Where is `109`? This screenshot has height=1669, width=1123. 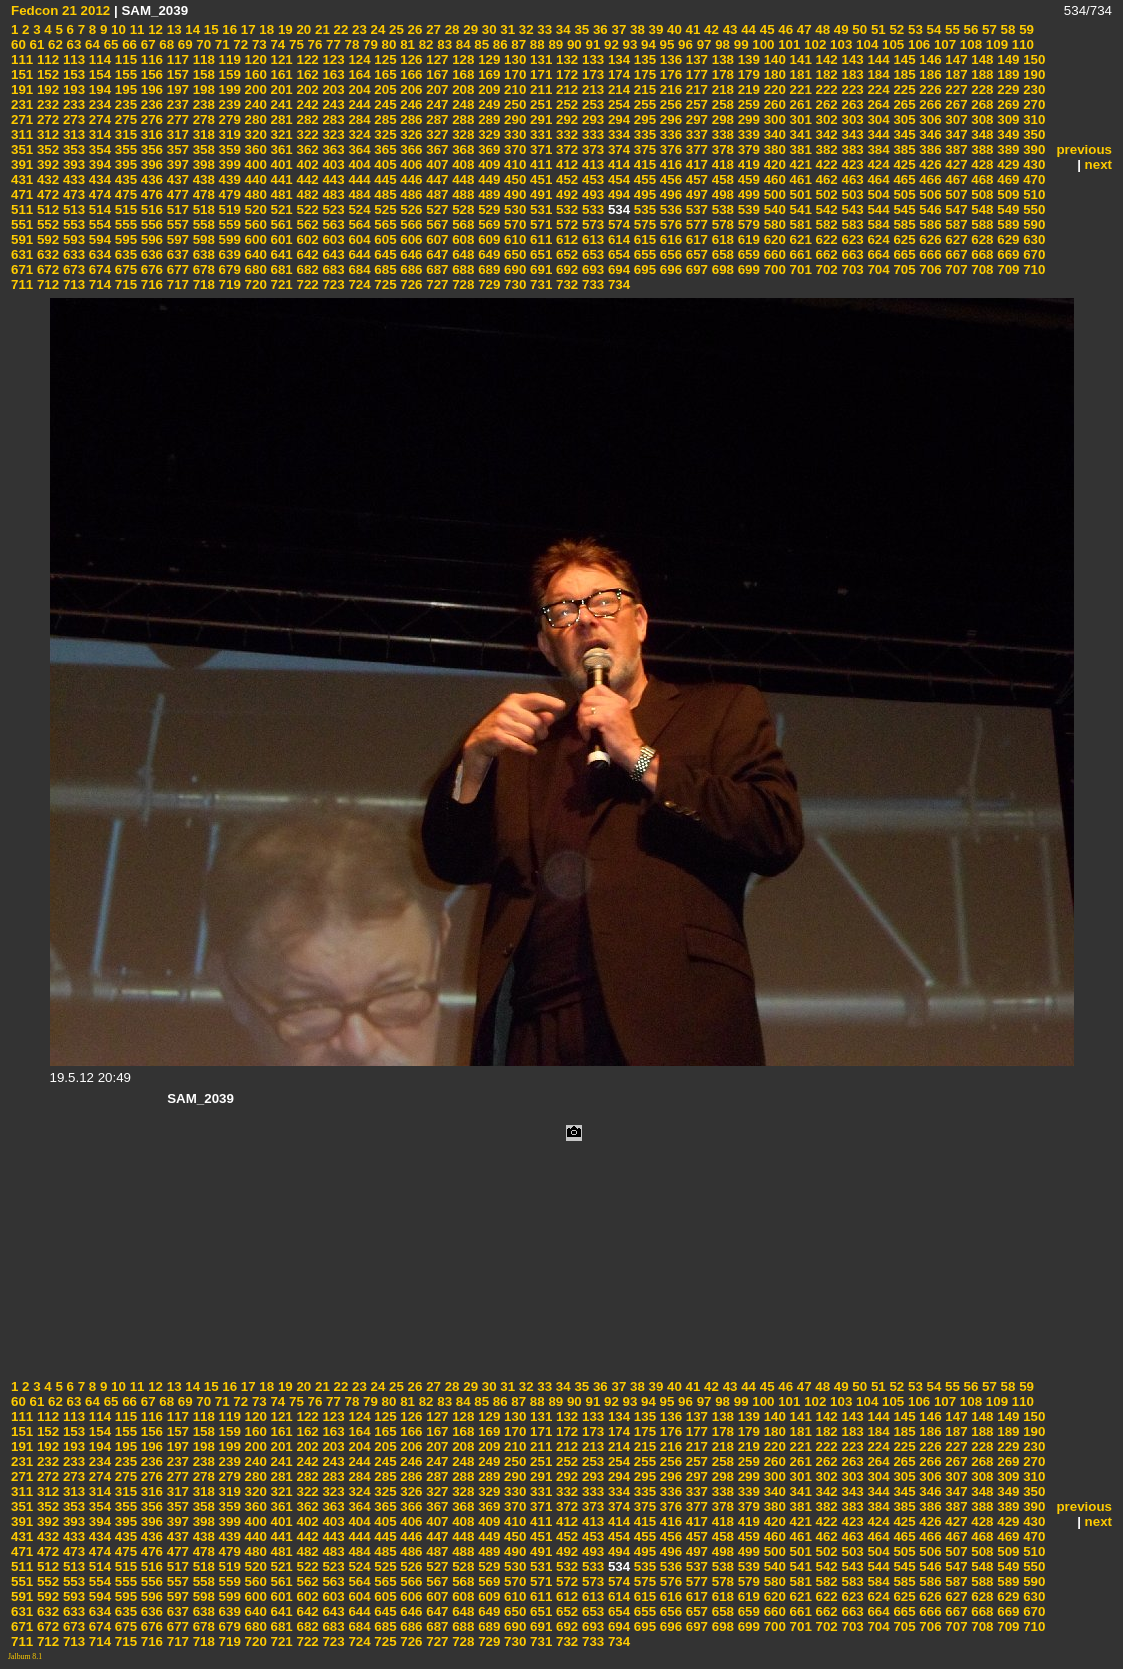 109 is located at coordinates (995, 44).